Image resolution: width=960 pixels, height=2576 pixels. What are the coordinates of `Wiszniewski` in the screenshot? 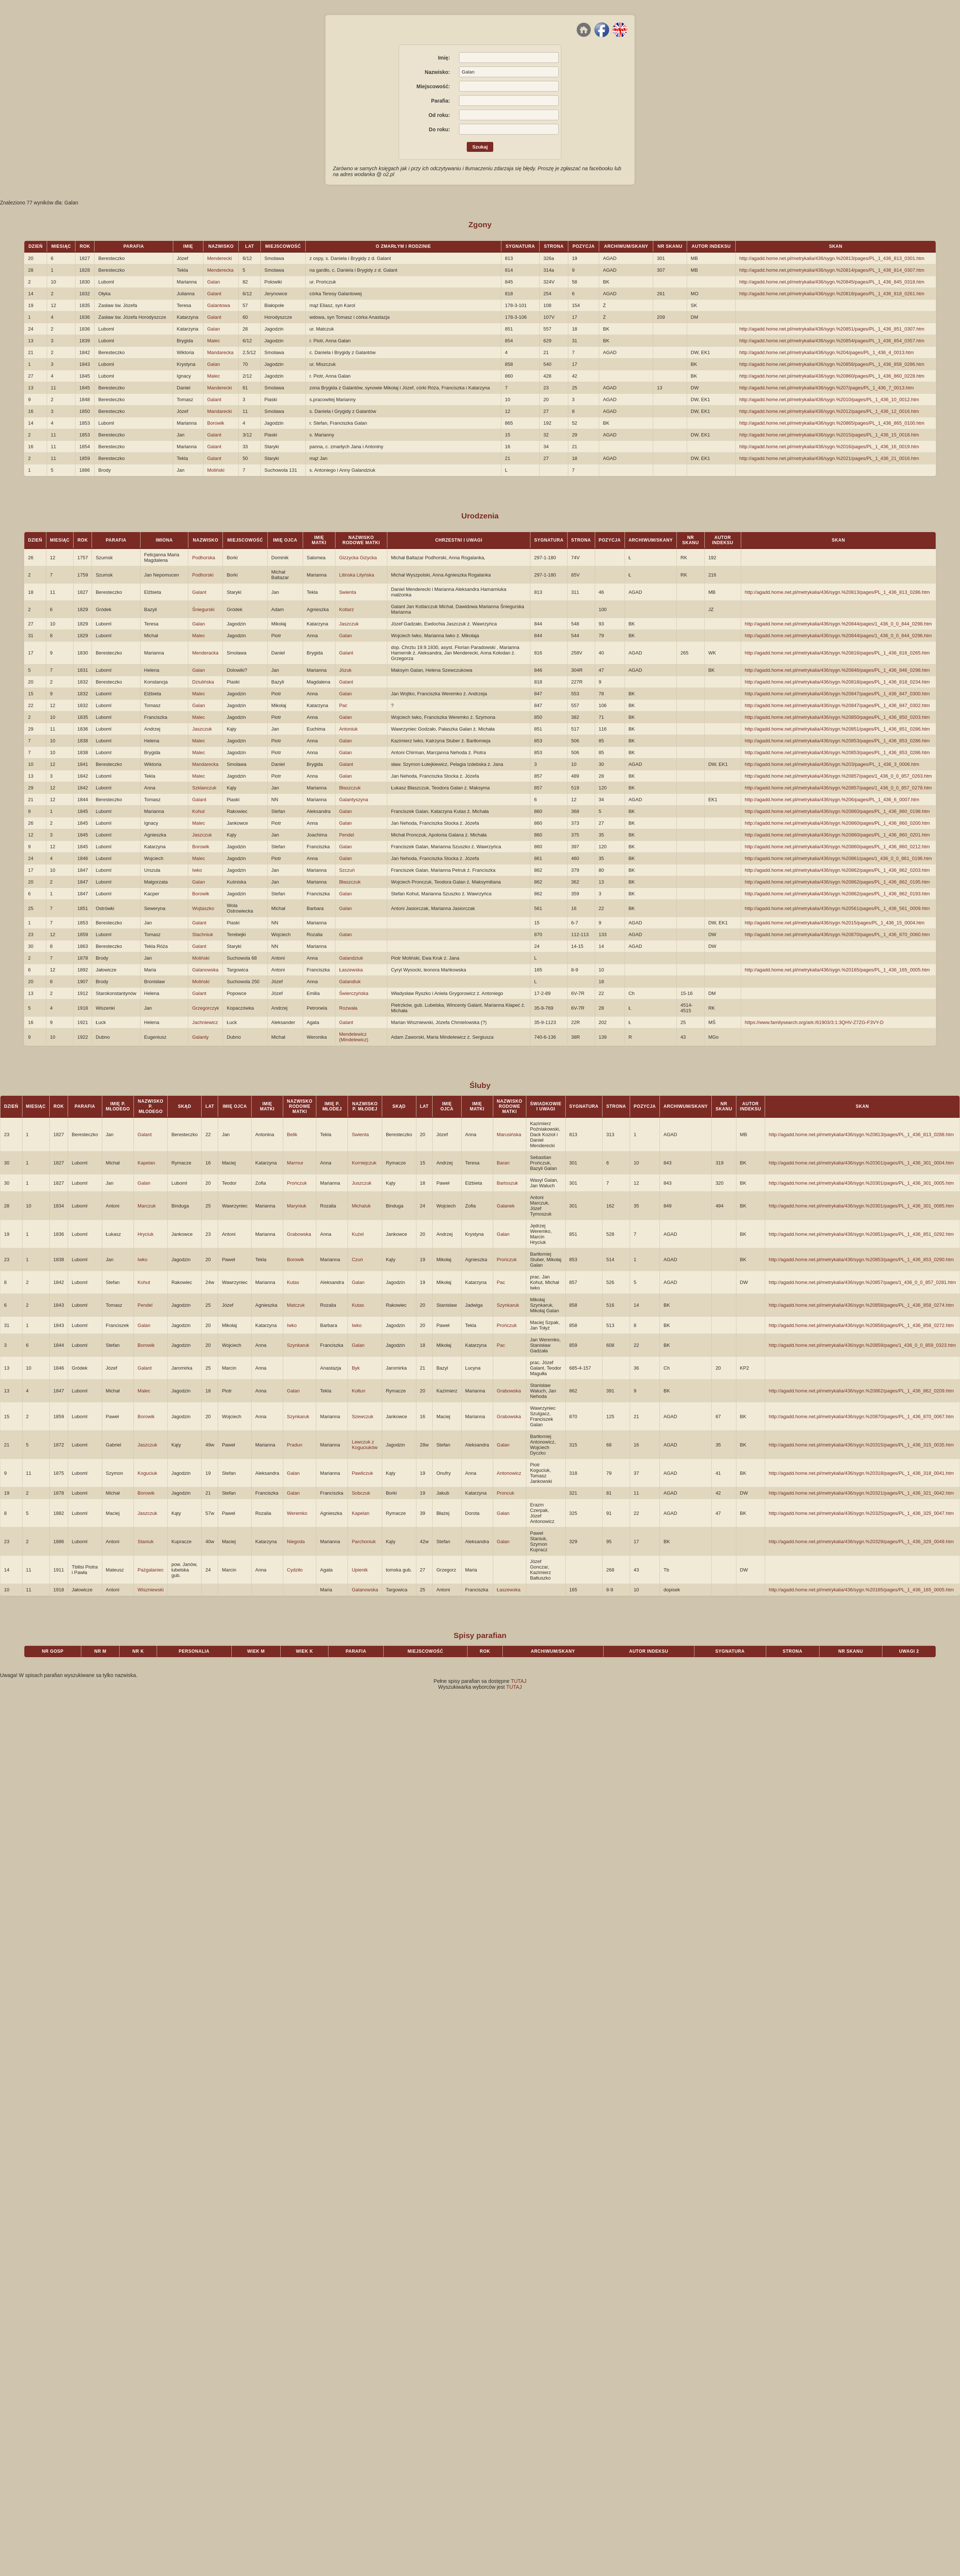 It's located at (151, 1589).